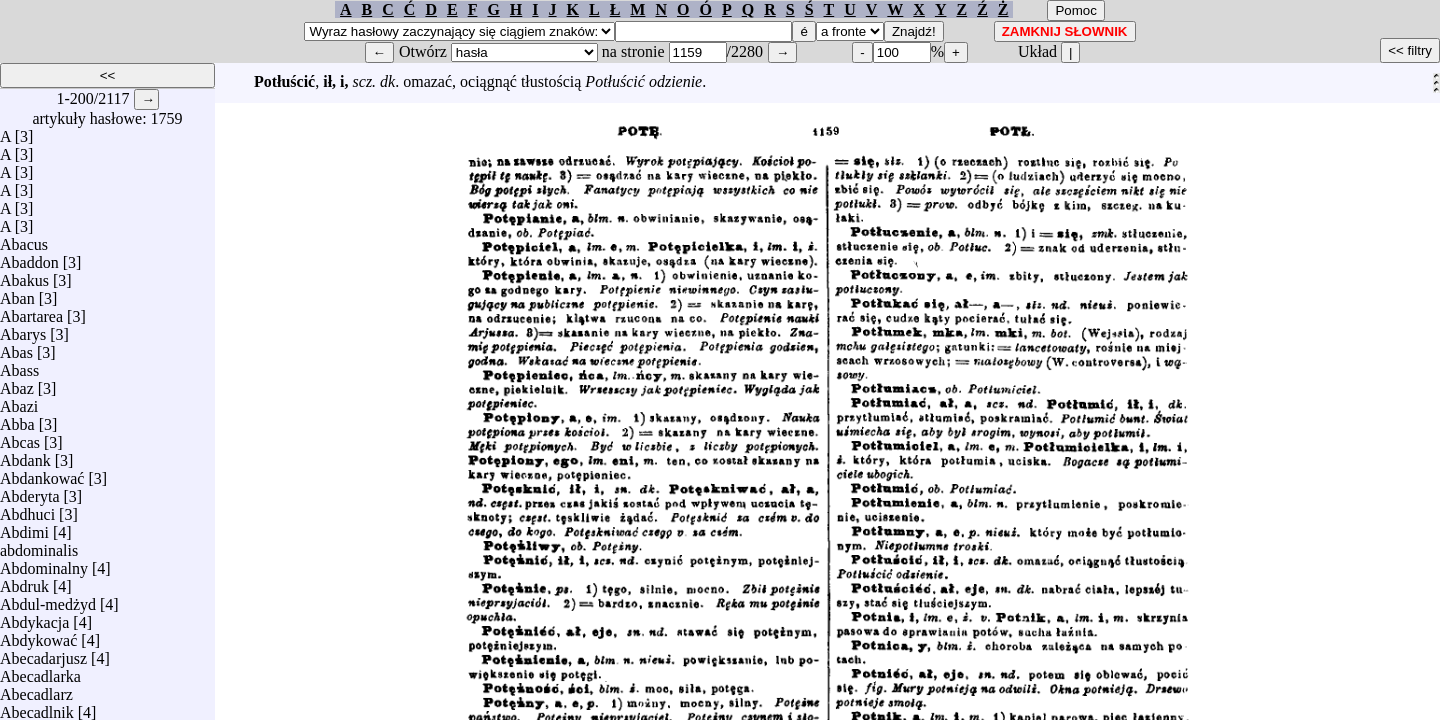 Image resolution: width=1440 pixels, height=720 pixels. Describe the element at coordinates (16, 347) in the screenshot. I see `Abas` at that location.